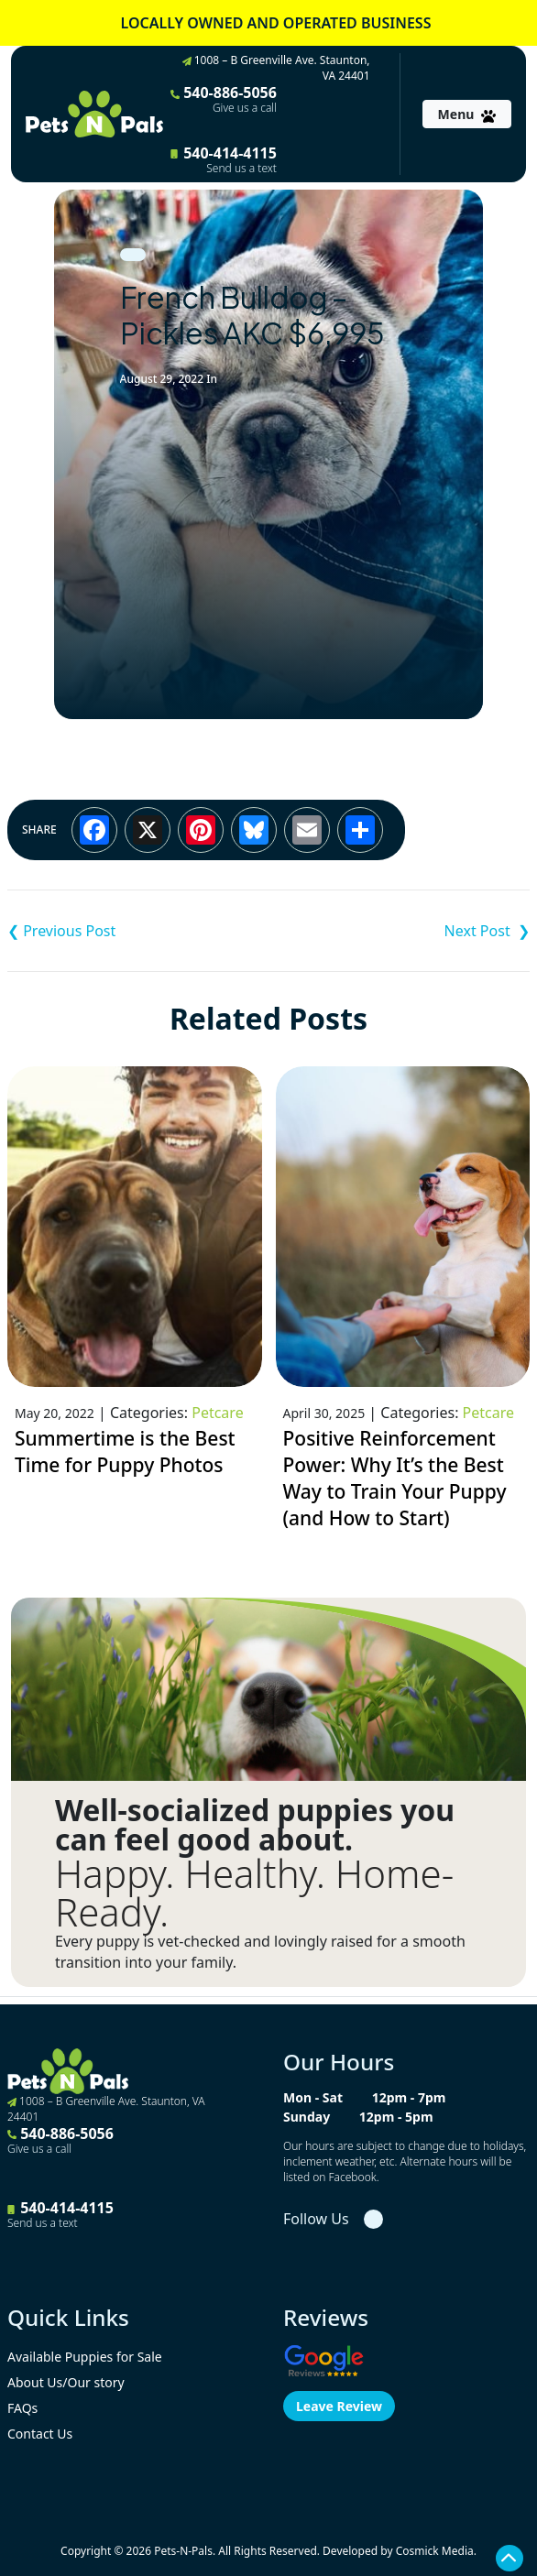  I want to click on Petcare, so click(217, 1413).